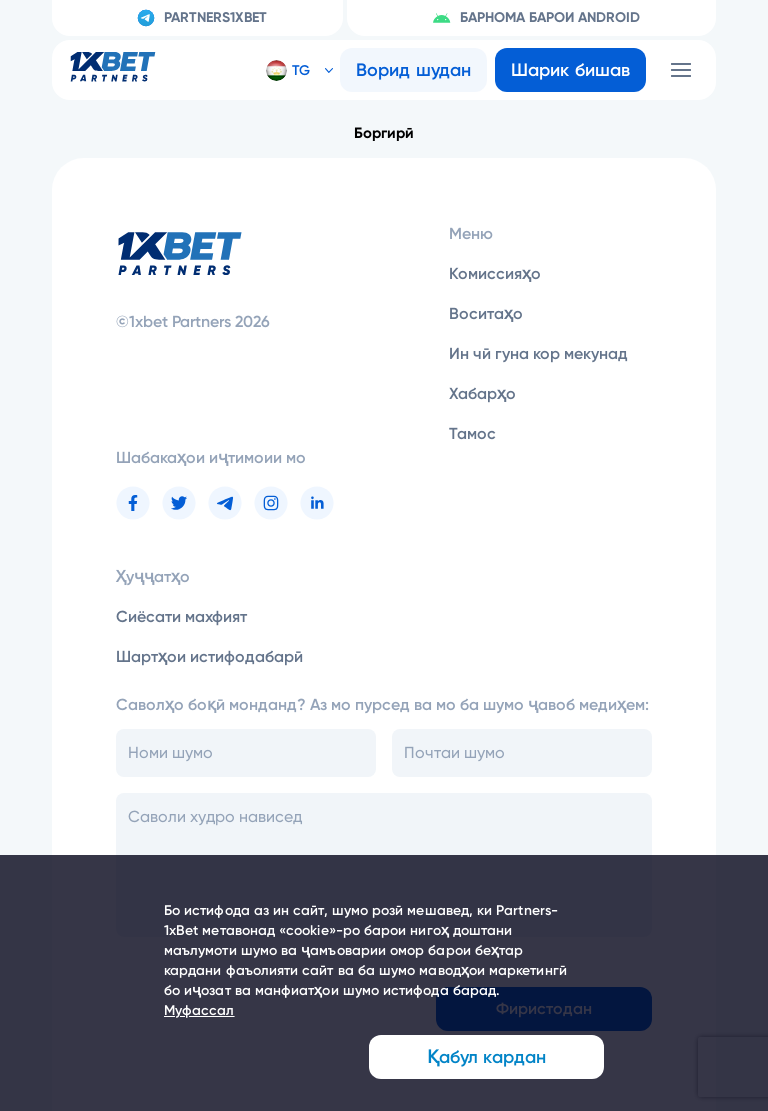  What do you see at coordinates (495, 273) in the screenshot?
I see `Комиссияҳо` at bounding box center [495, 273].